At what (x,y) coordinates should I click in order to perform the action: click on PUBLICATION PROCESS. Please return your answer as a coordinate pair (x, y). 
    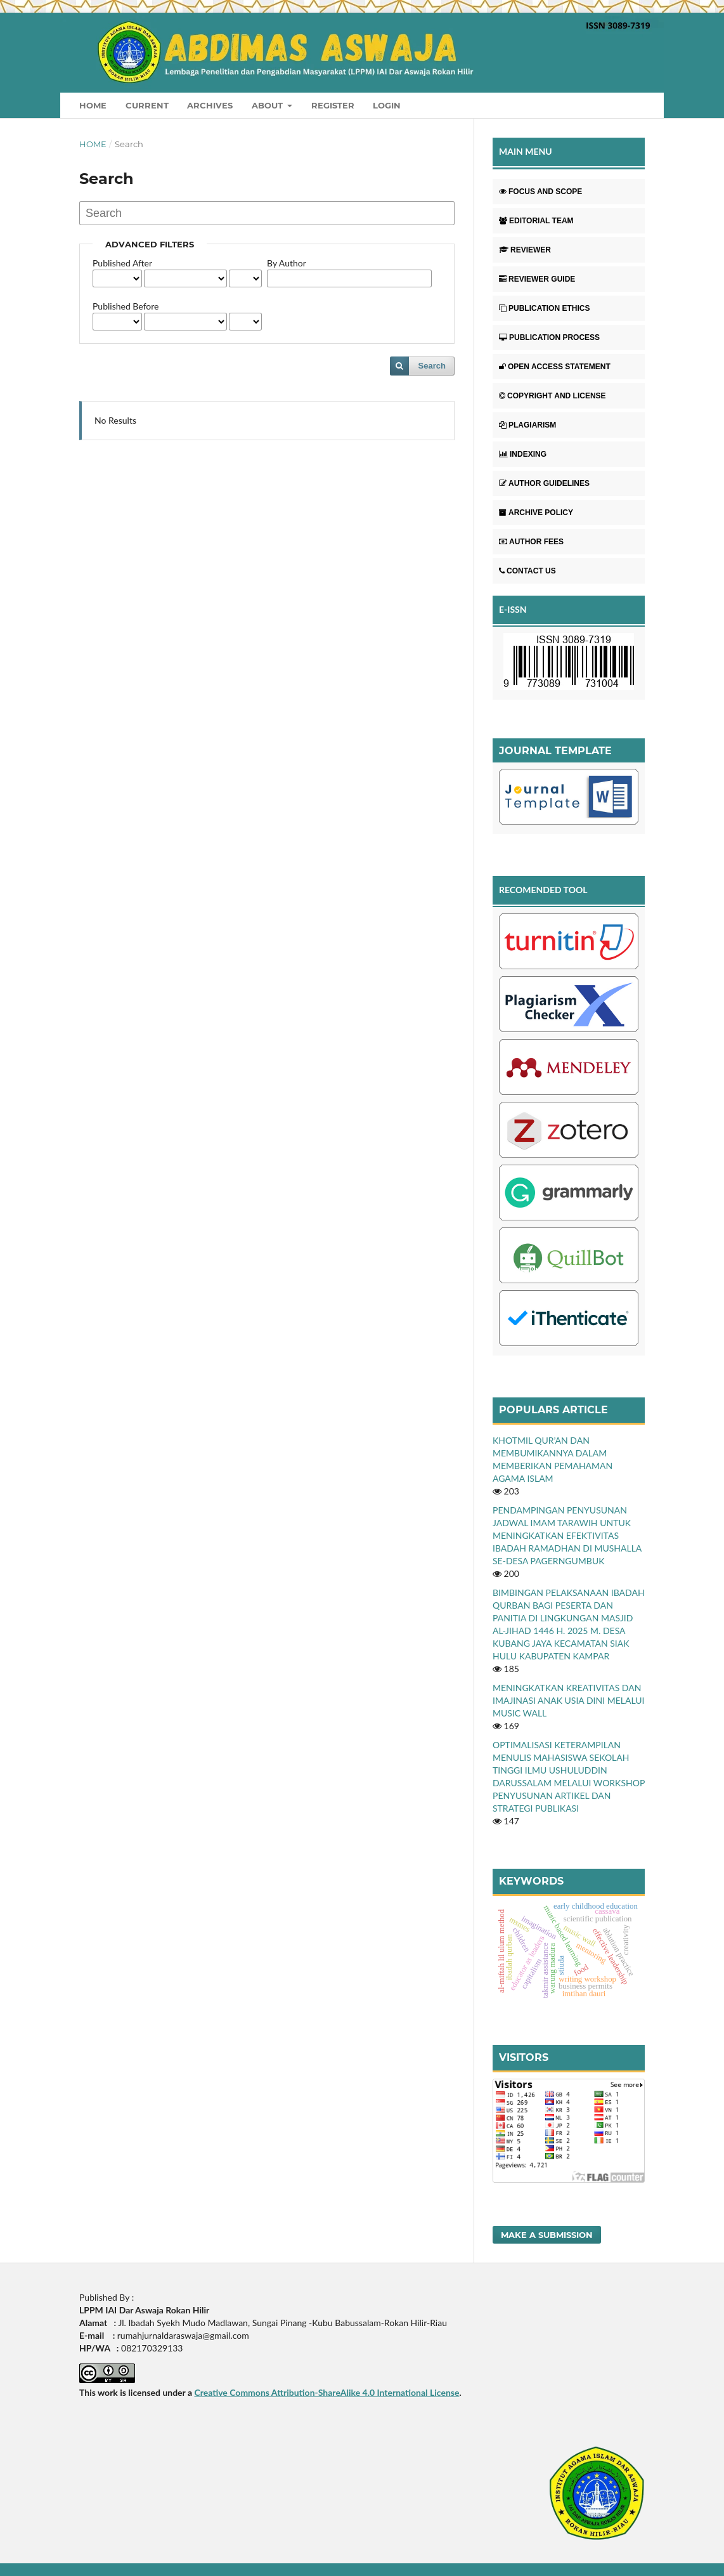
    Looking at the image, I should click on (549, 337).